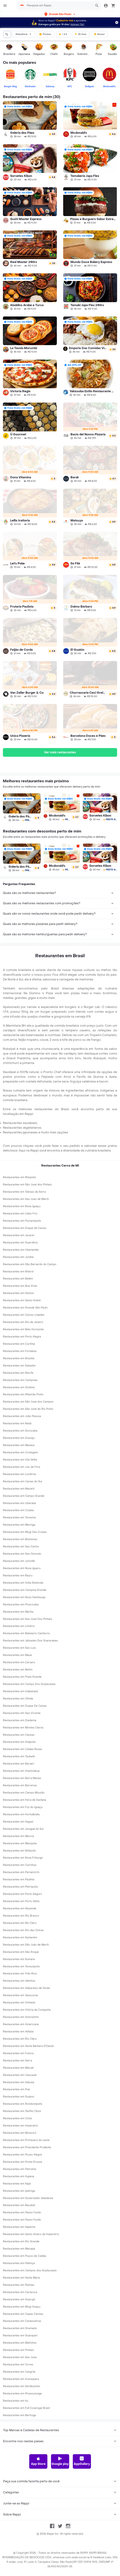  I want to click on Restaurantes em Diadema, so click(19, 1720).